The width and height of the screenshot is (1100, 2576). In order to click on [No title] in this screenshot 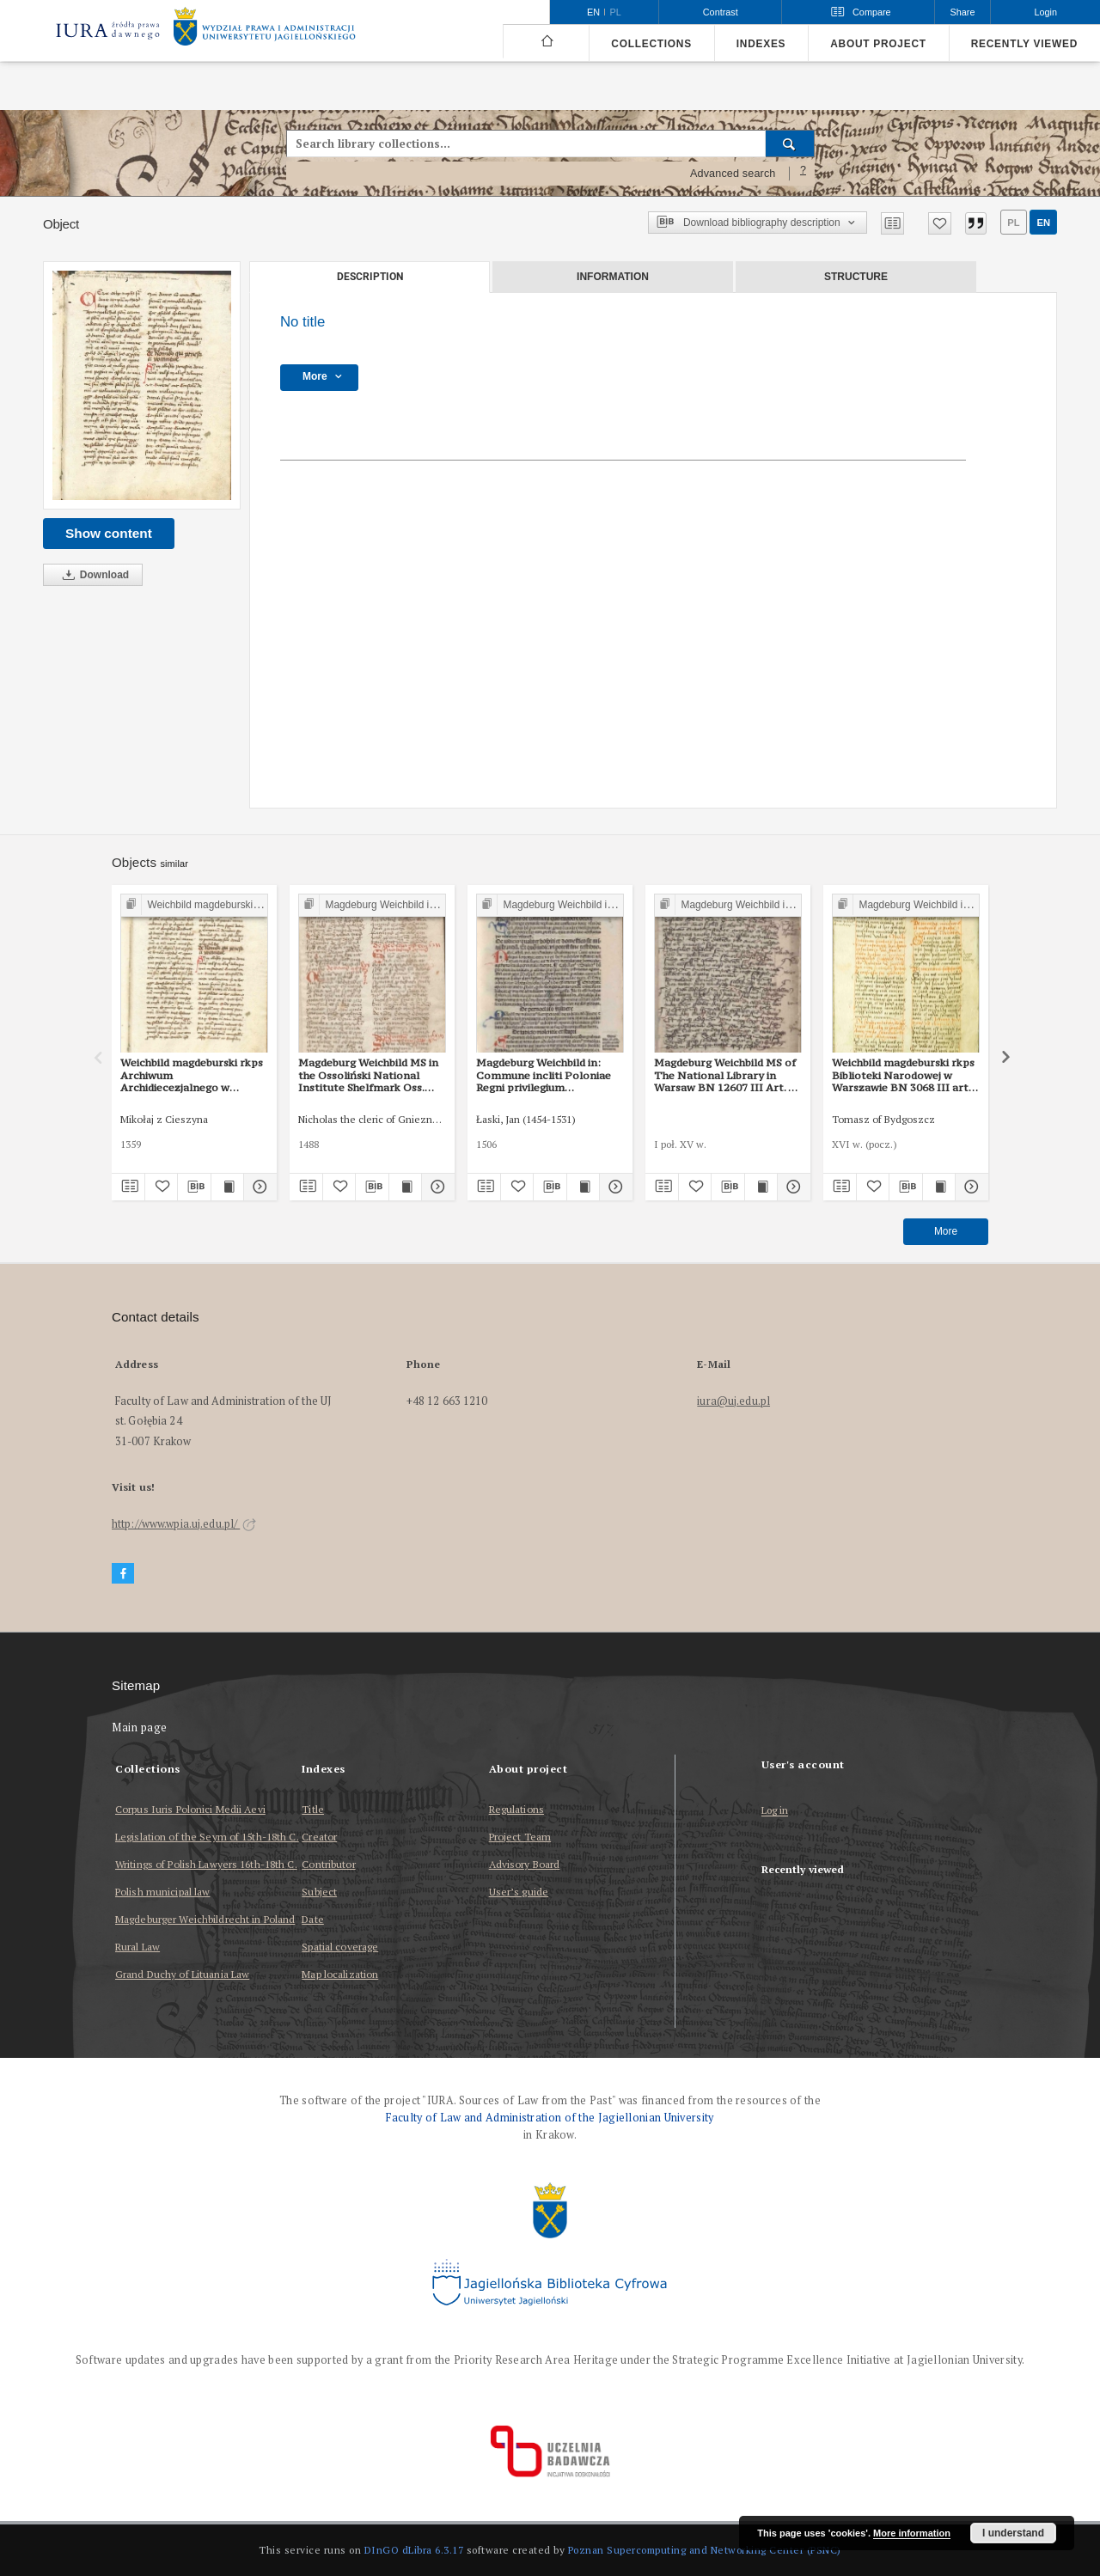, I will do `click(141, 385)`.